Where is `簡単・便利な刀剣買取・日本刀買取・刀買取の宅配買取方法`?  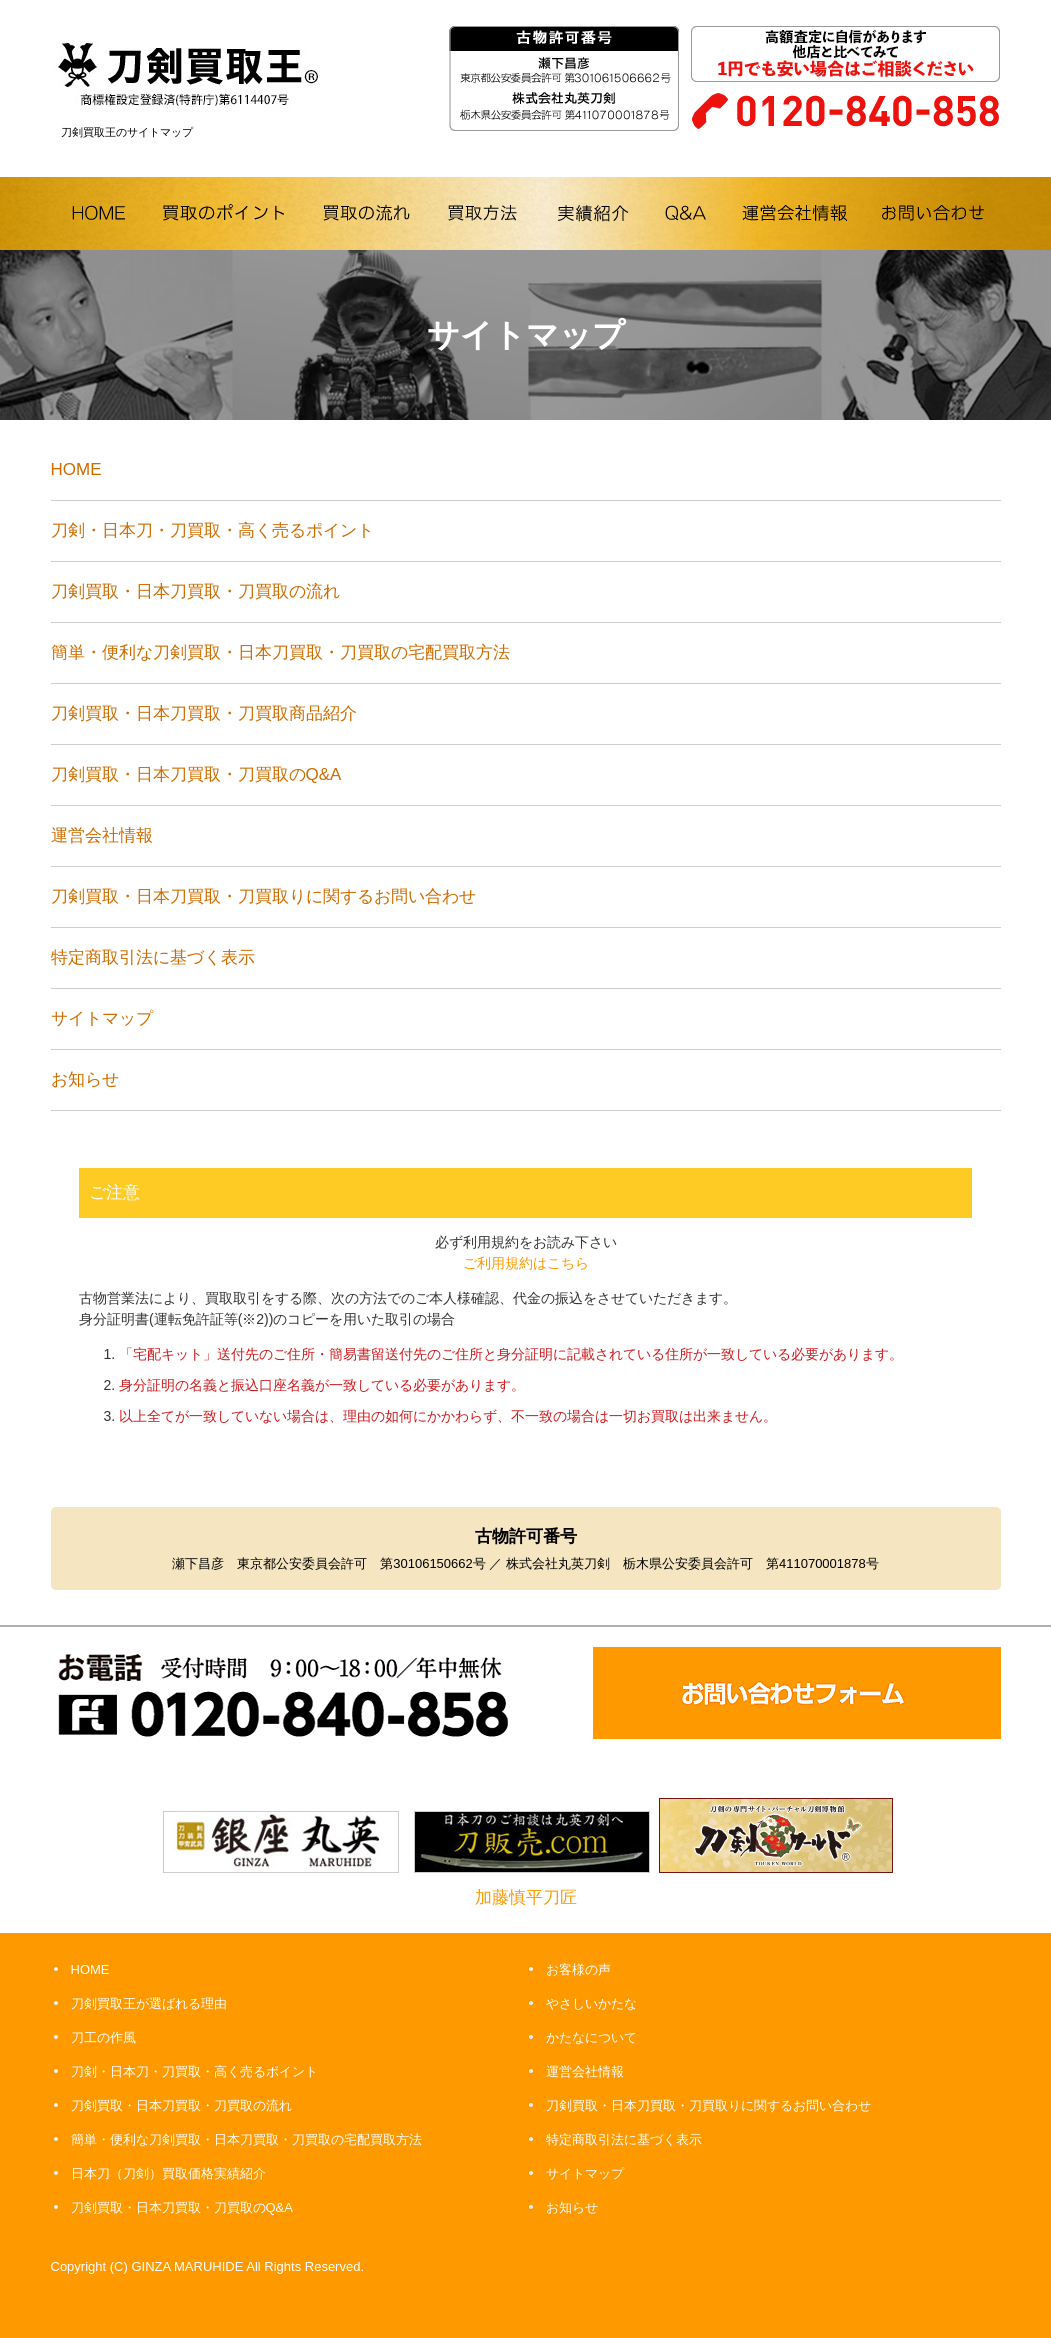 簡単・便利な刀剣買取・日本刀買取・刀買取の宅配買取方法 is located at coordinates (280, 652).